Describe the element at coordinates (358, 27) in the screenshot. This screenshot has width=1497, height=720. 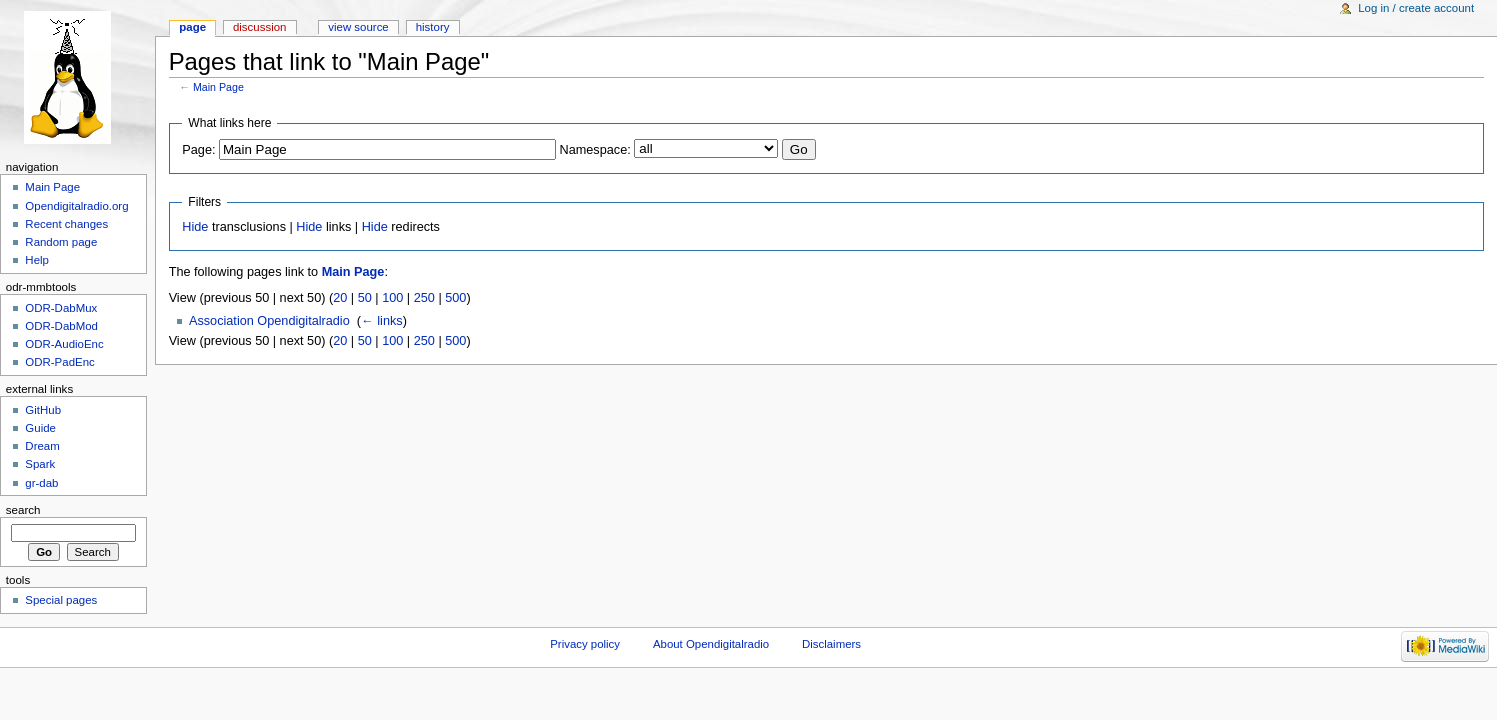
I see `View source` at that location.